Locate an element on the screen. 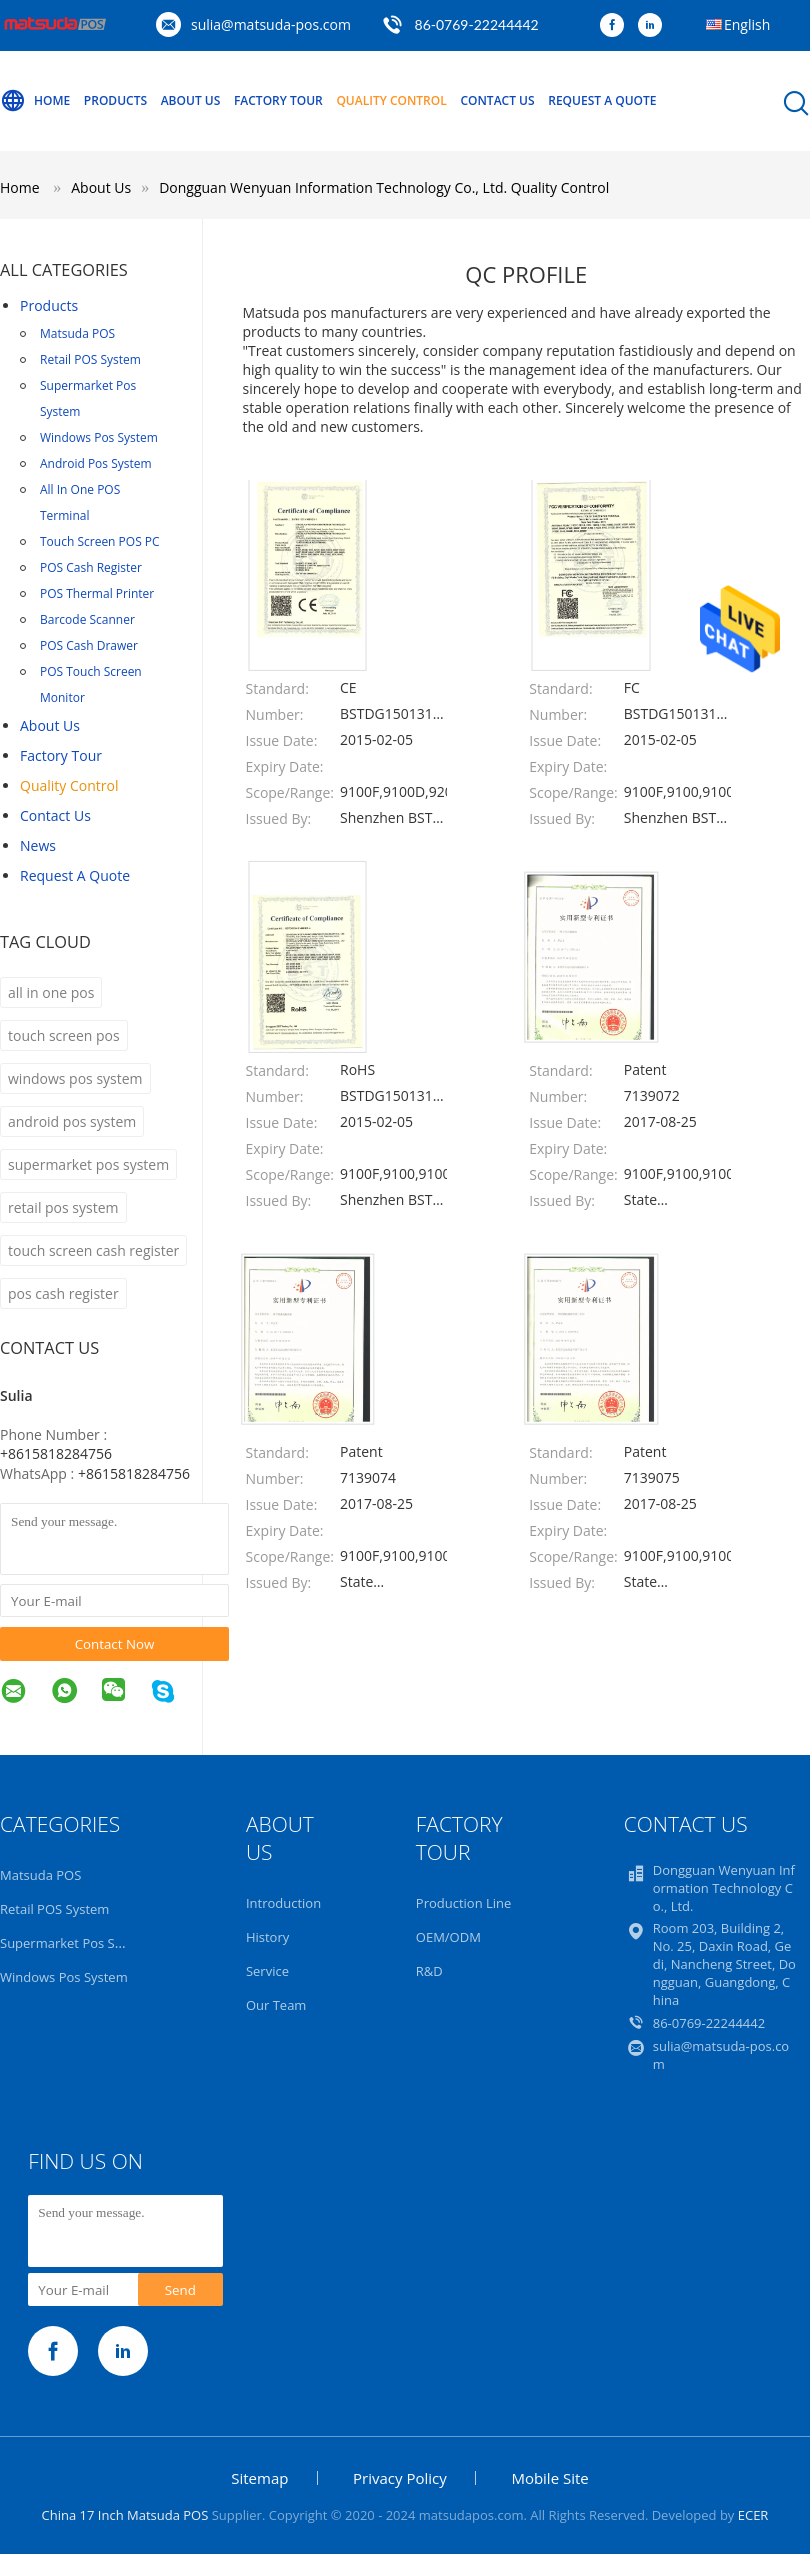 The height and width of the screenshot is (2554, 810). China 17 Inch Matsuda POS is located at coordinates (125, 2515).